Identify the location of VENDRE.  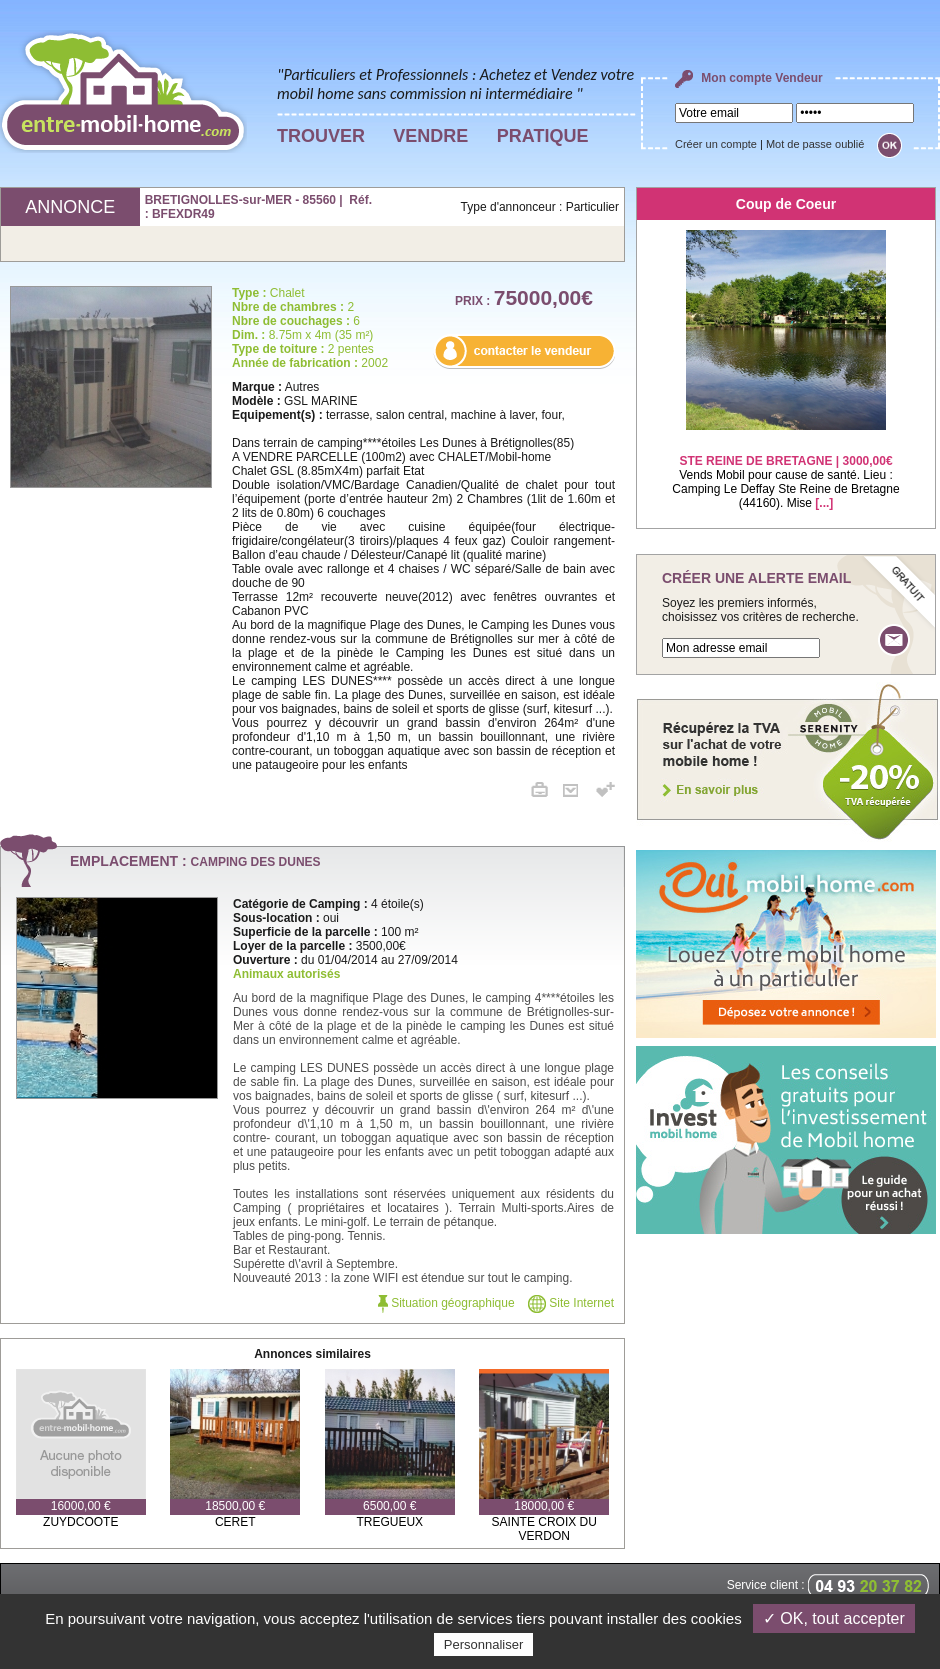
(430, 136).